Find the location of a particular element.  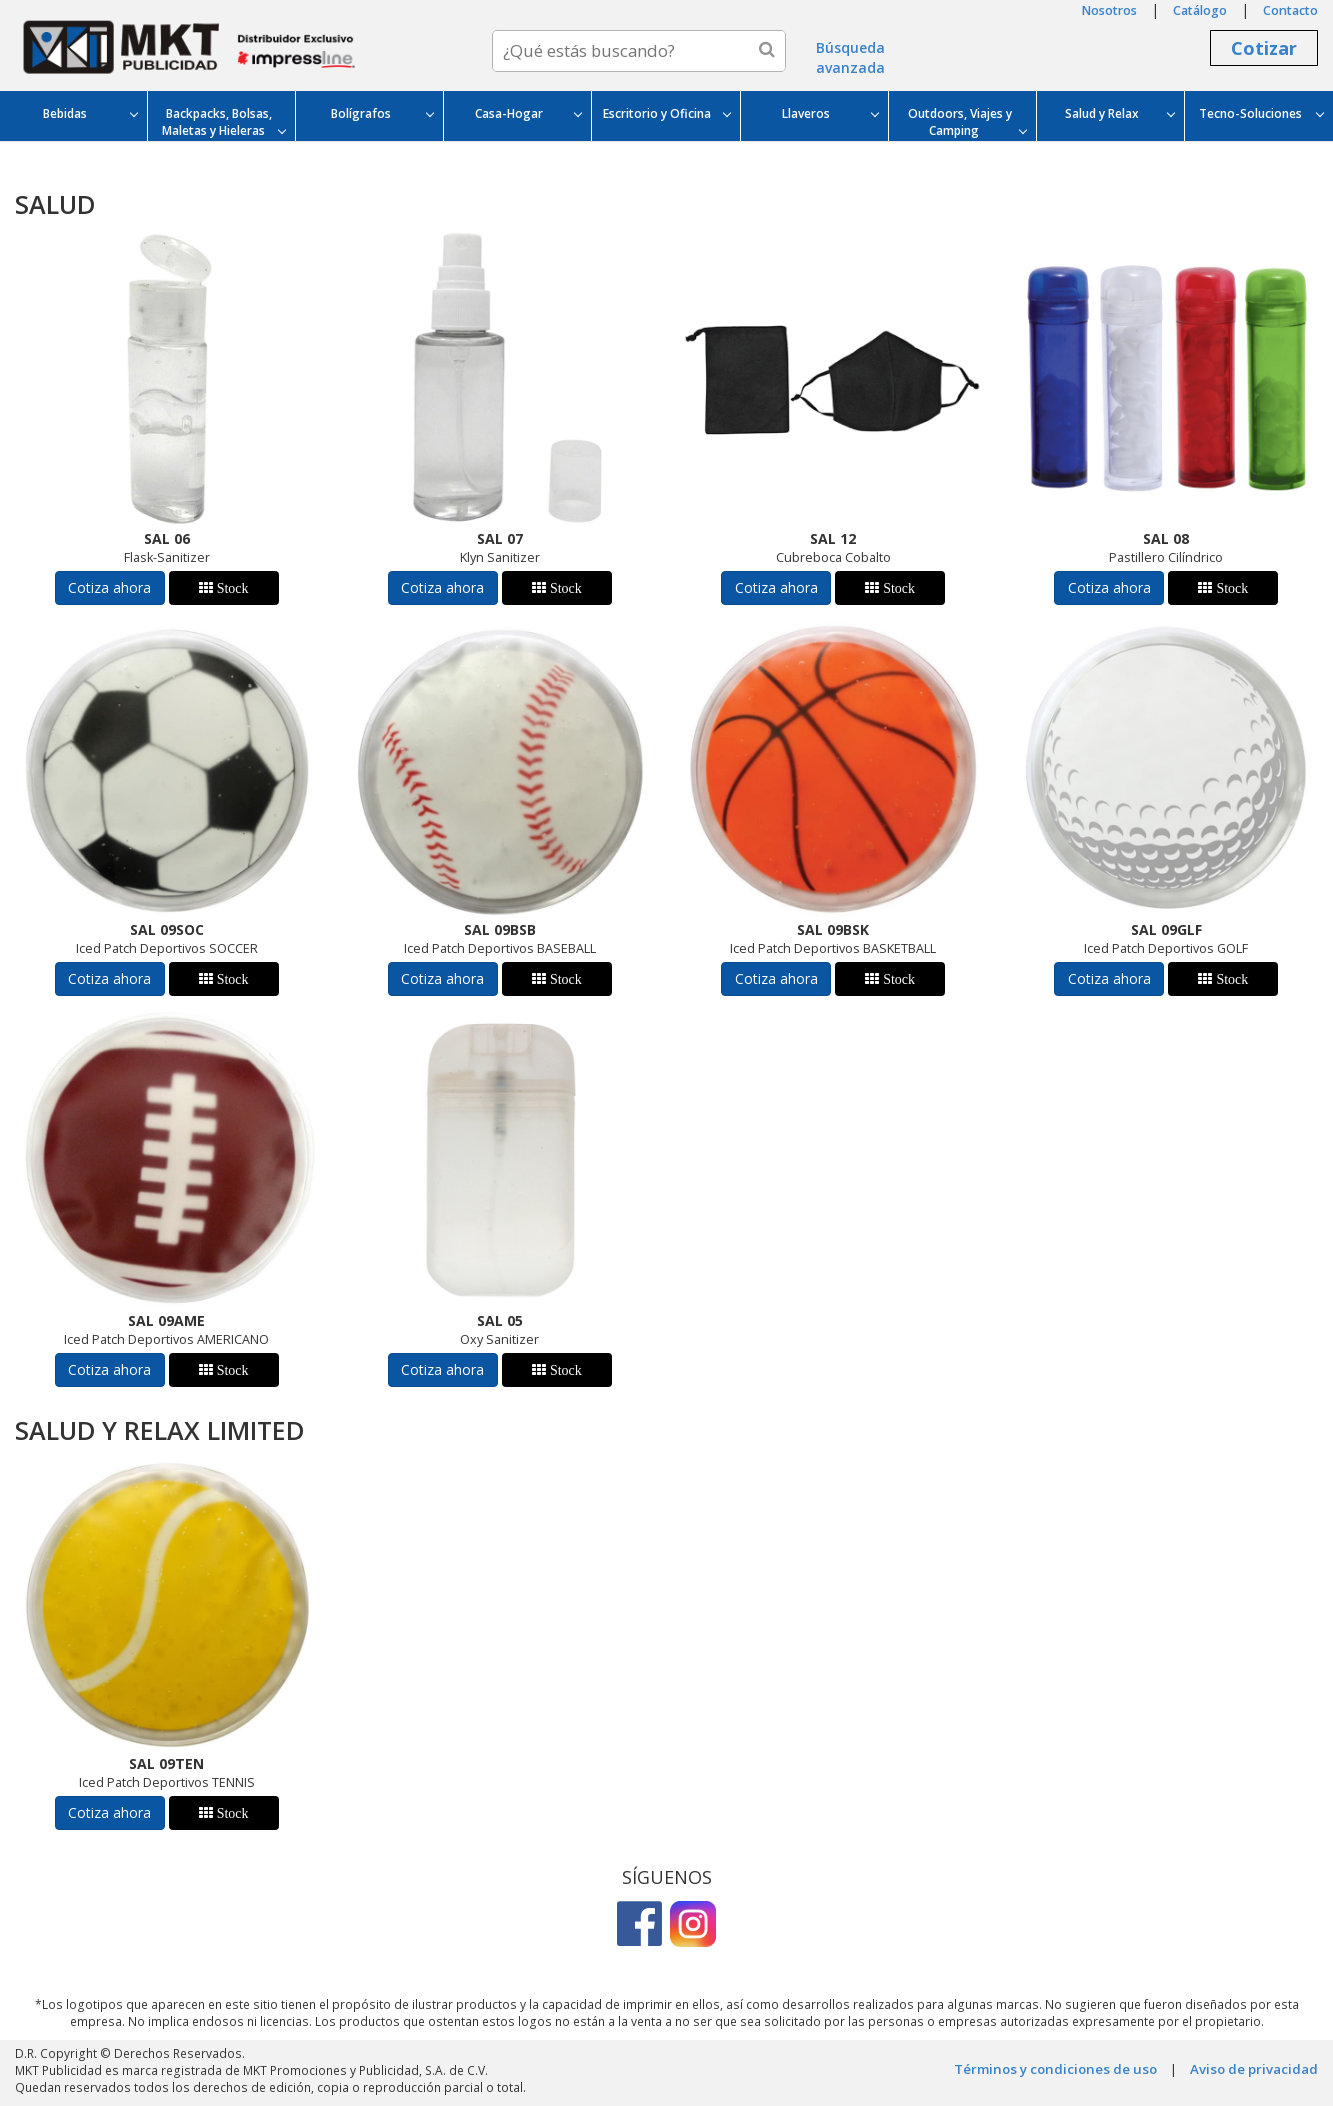

Outdoors, Viajes y Camping is located at coordinates (967, 122).